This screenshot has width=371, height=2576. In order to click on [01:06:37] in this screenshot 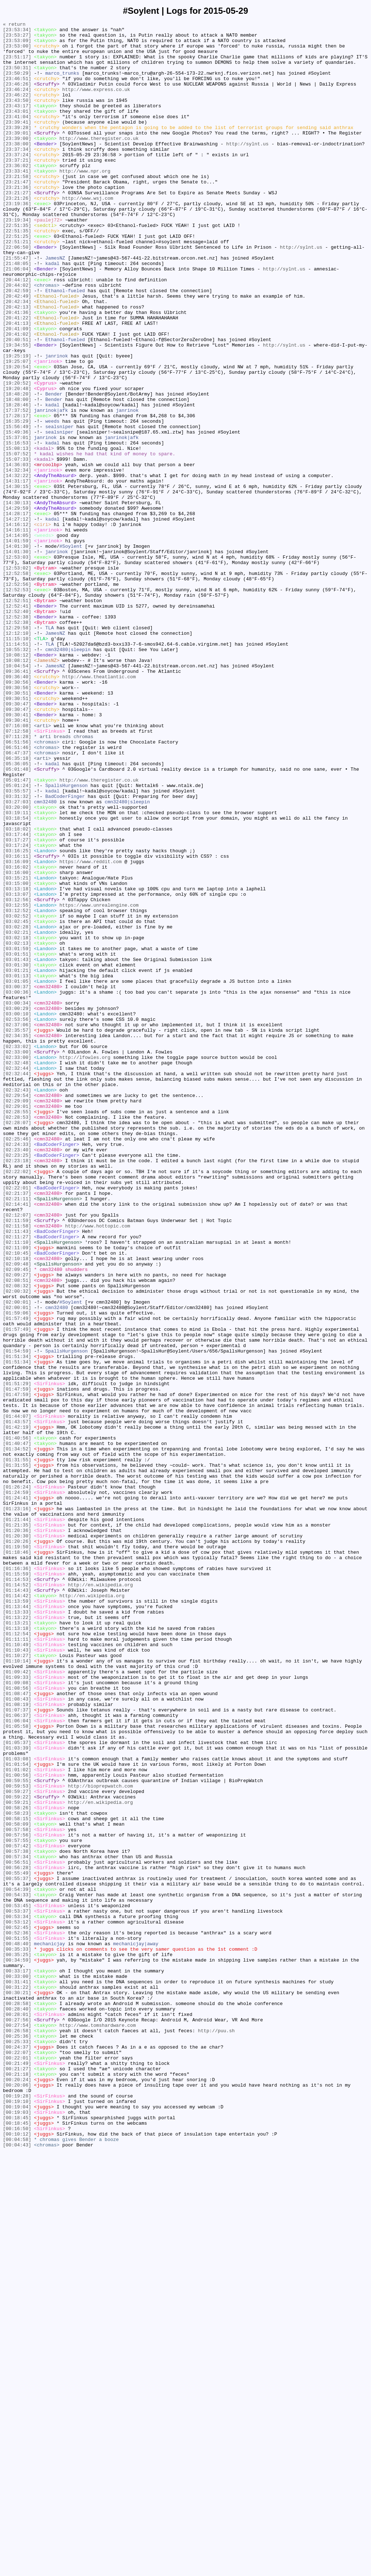, I will do `click(17, 2054)`.